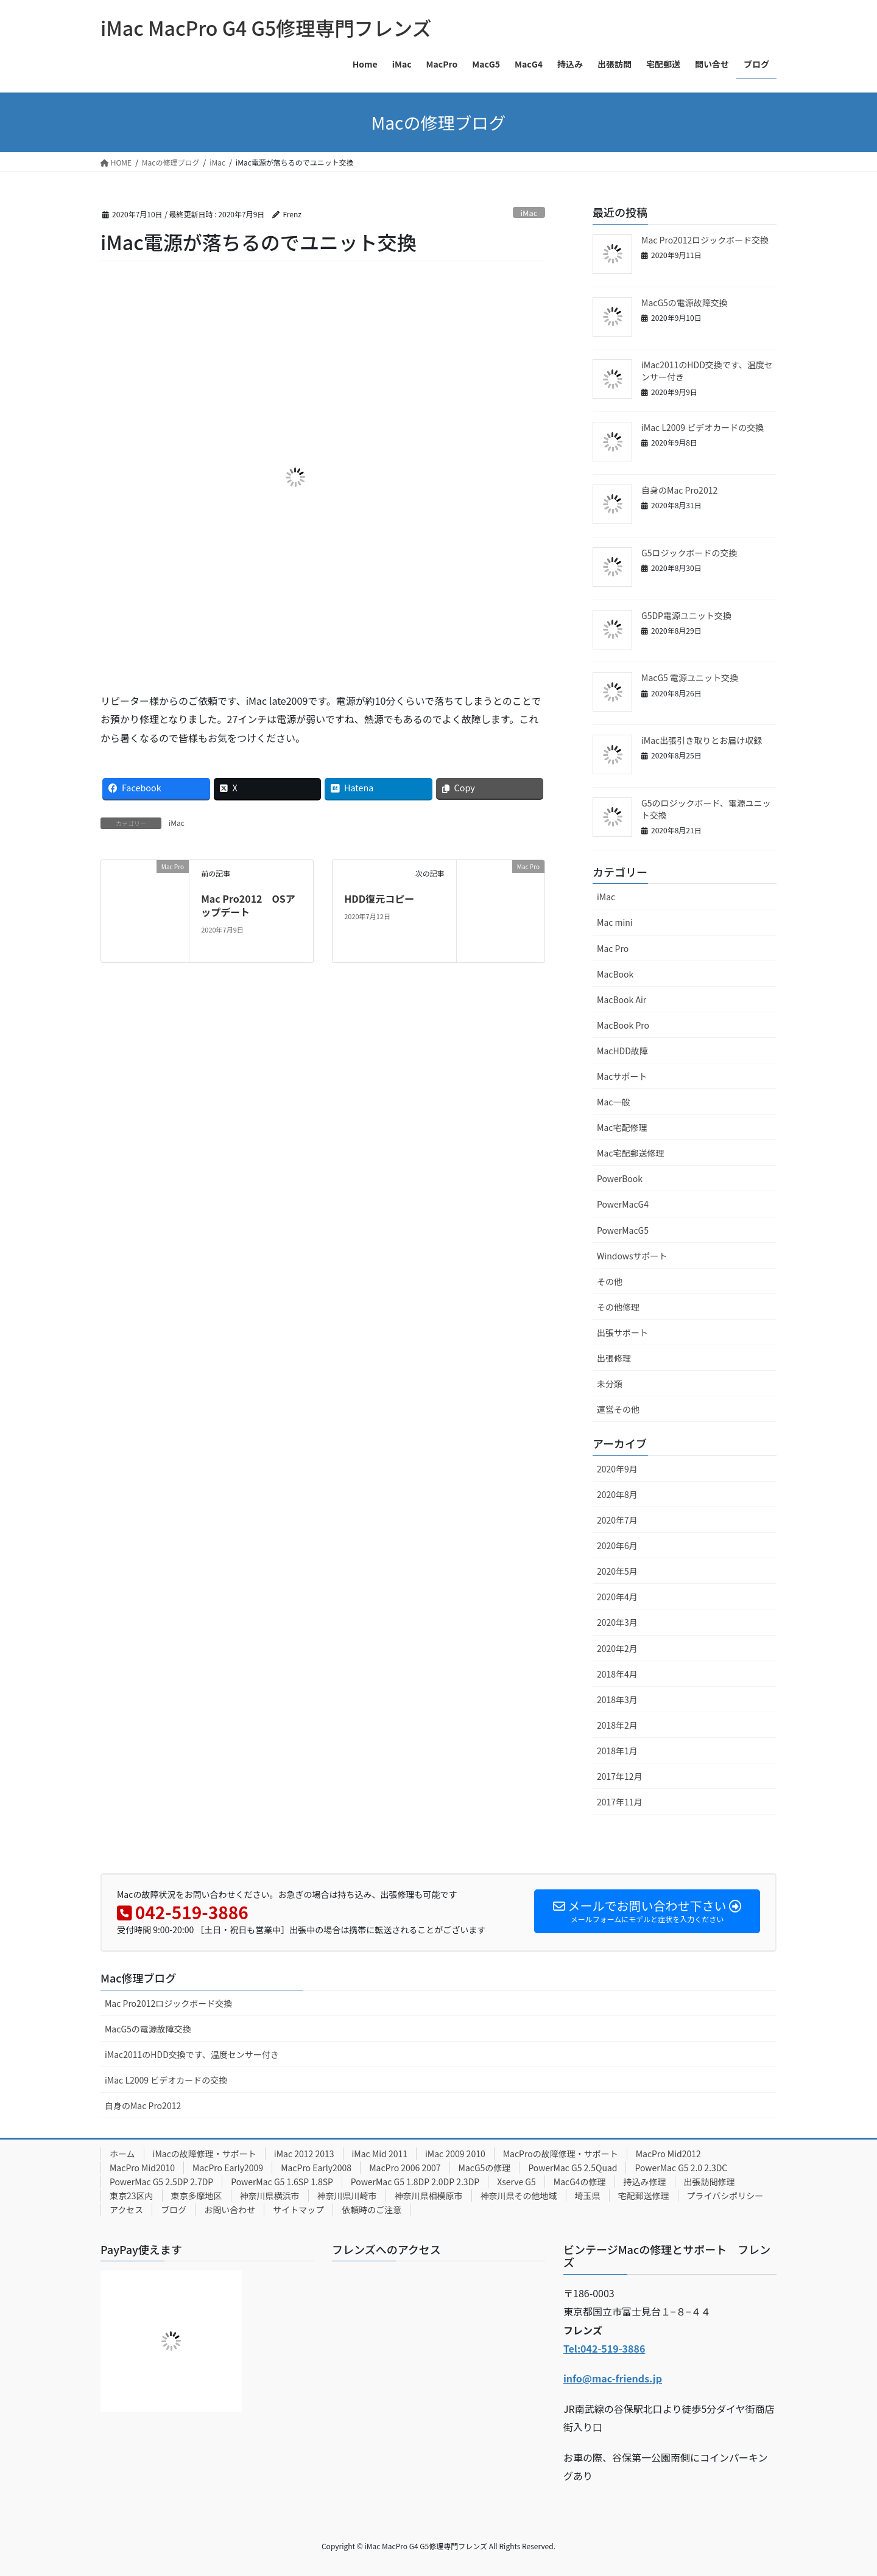  I want to click on iMac出張引き取りとお届け収録, so click(701, 740).